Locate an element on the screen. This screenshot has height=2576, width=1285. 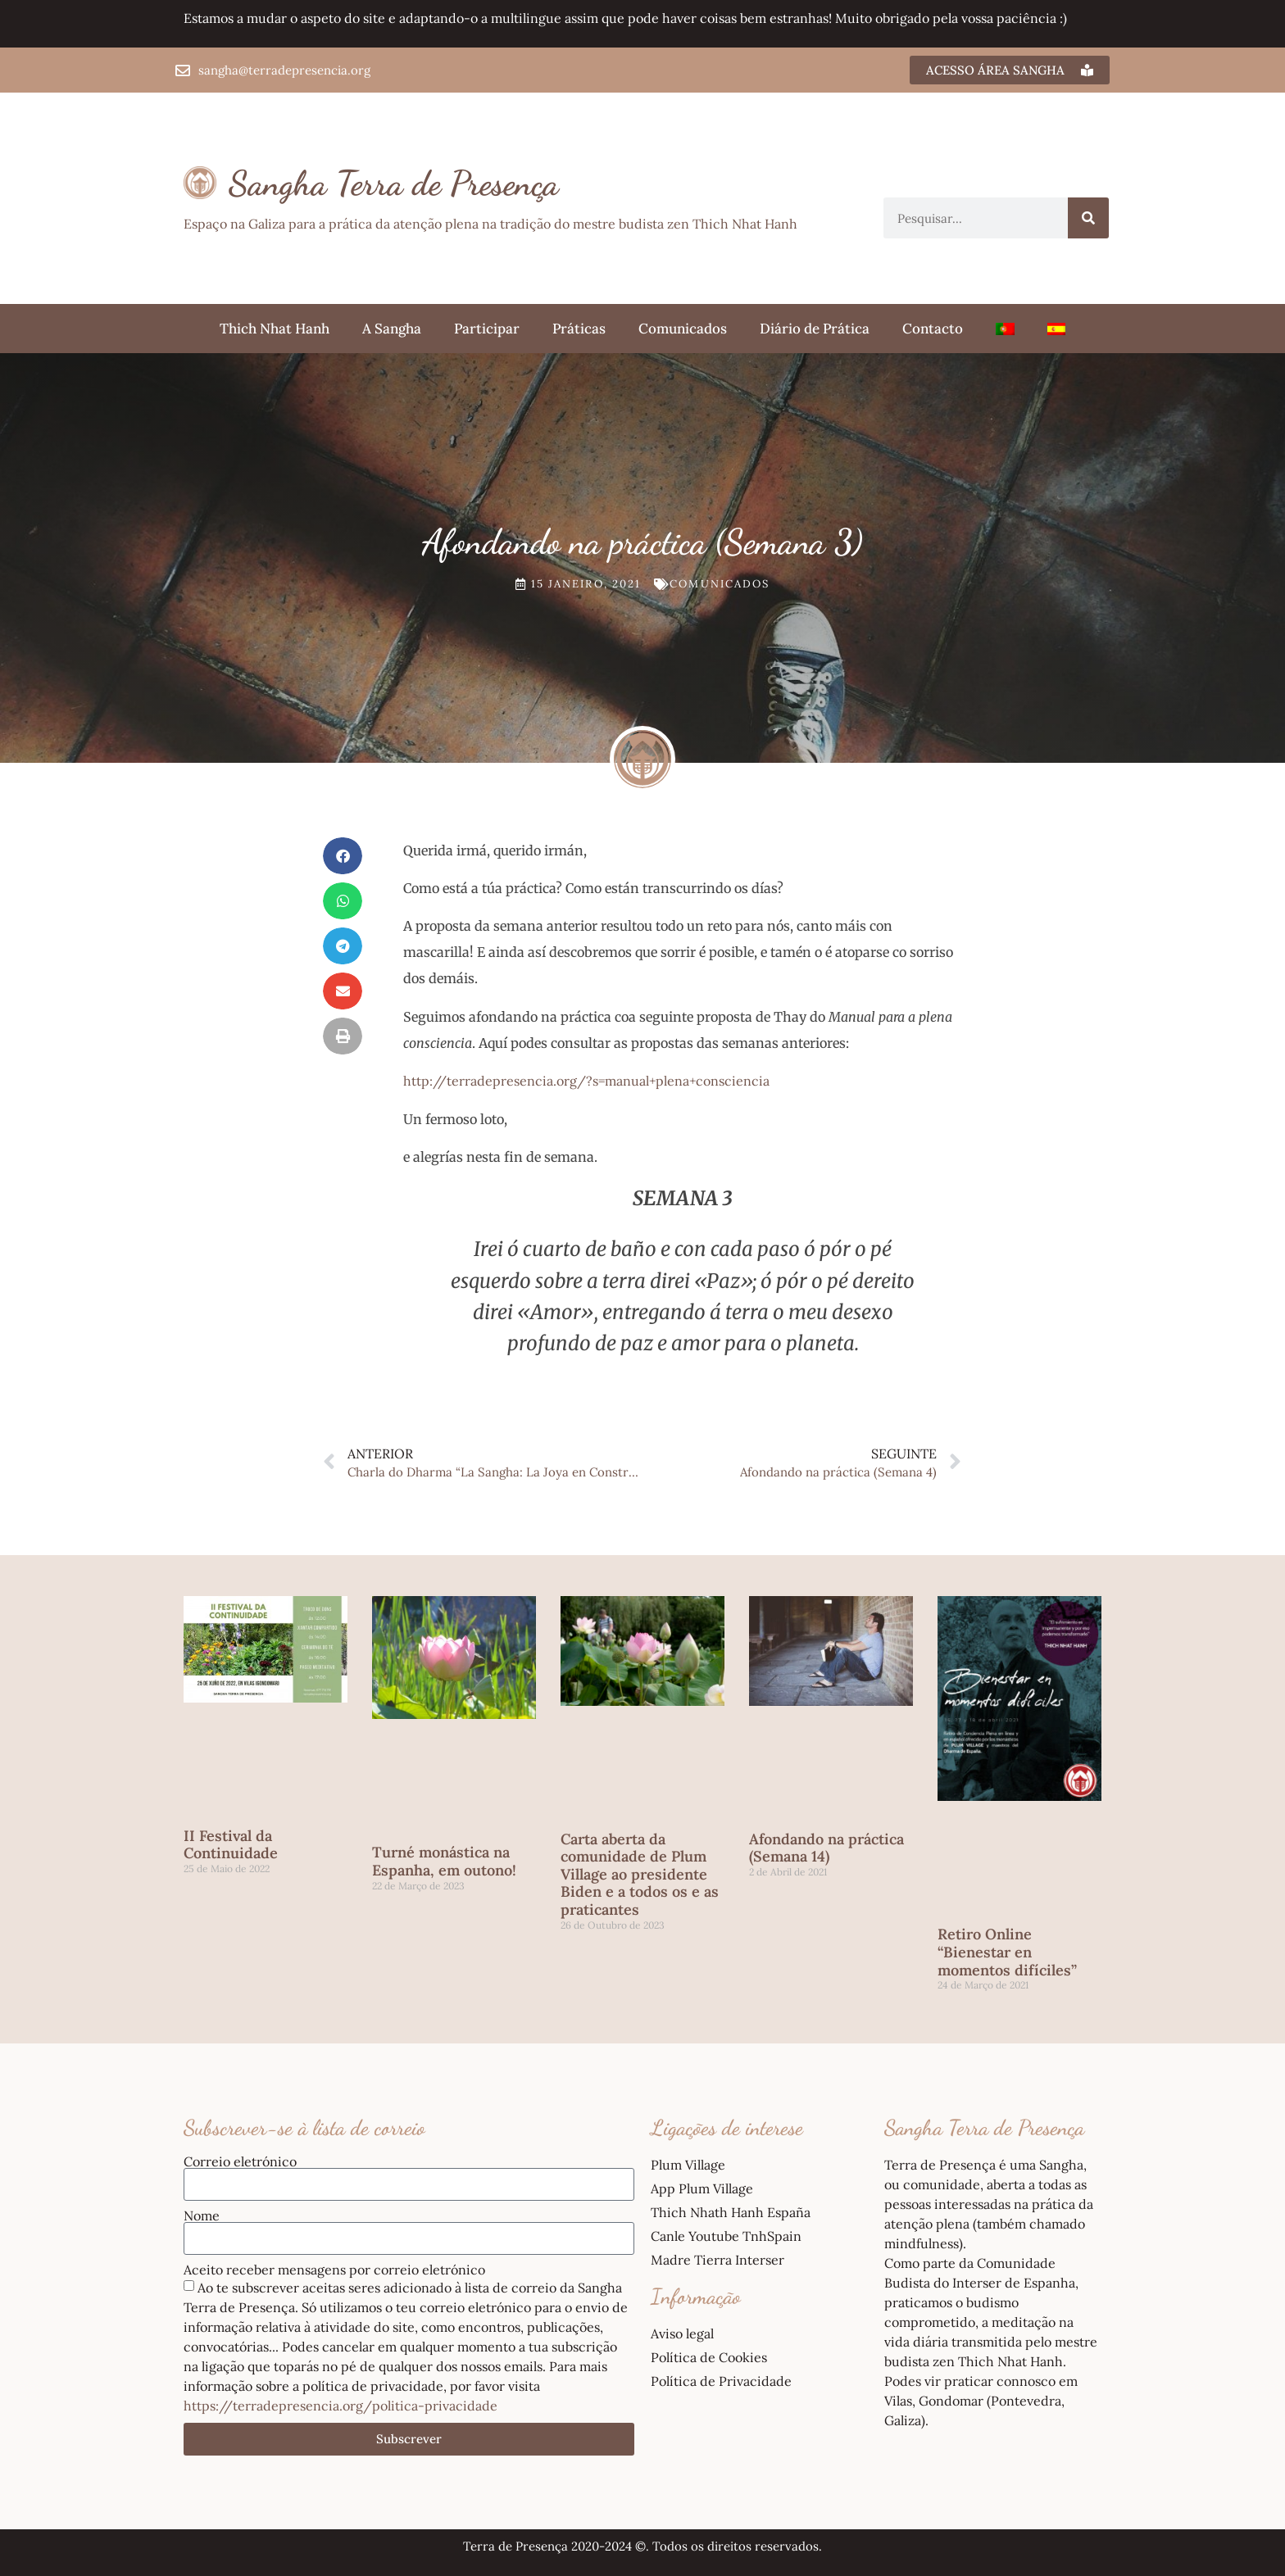
Aceito receber mensagens por correio eletrónico is located at coordinates (334, 2269).